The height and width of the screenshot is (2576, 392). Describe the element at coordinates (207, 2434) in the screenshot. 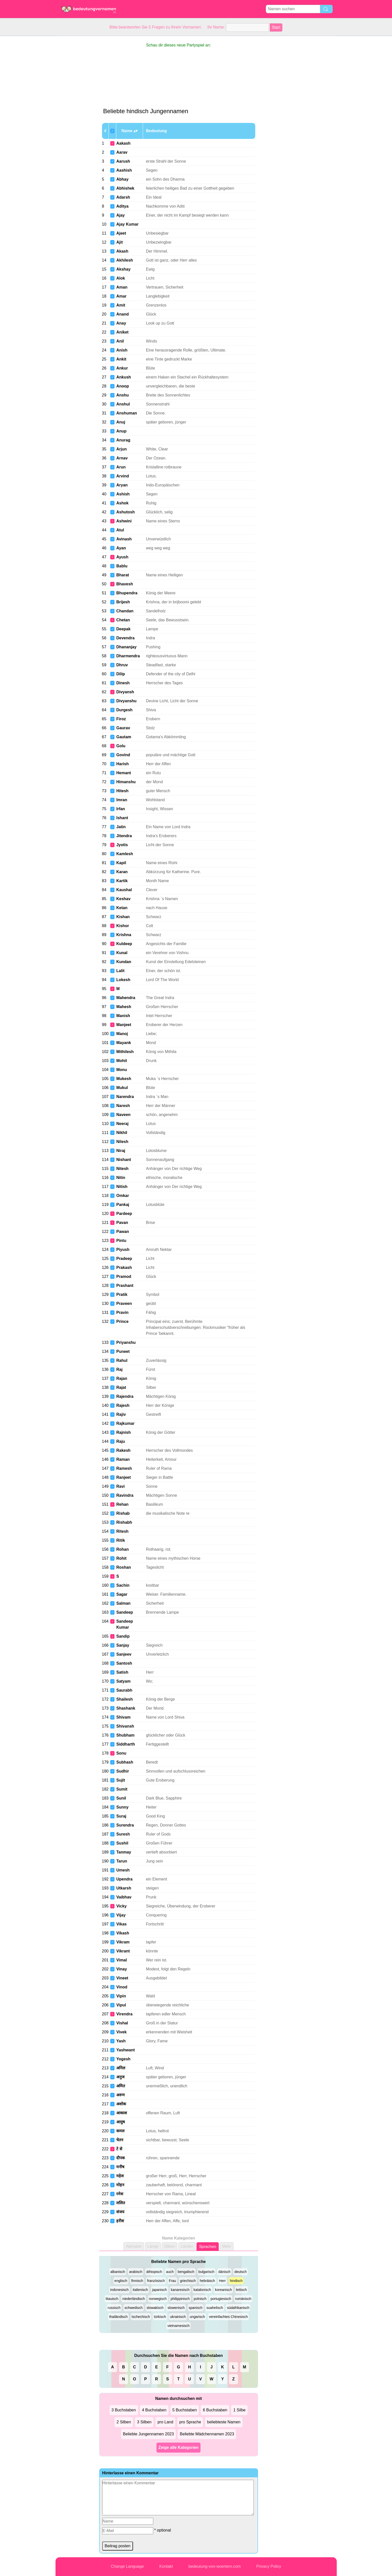

I see `Beliebte Mädchennamen 2023` at that location.